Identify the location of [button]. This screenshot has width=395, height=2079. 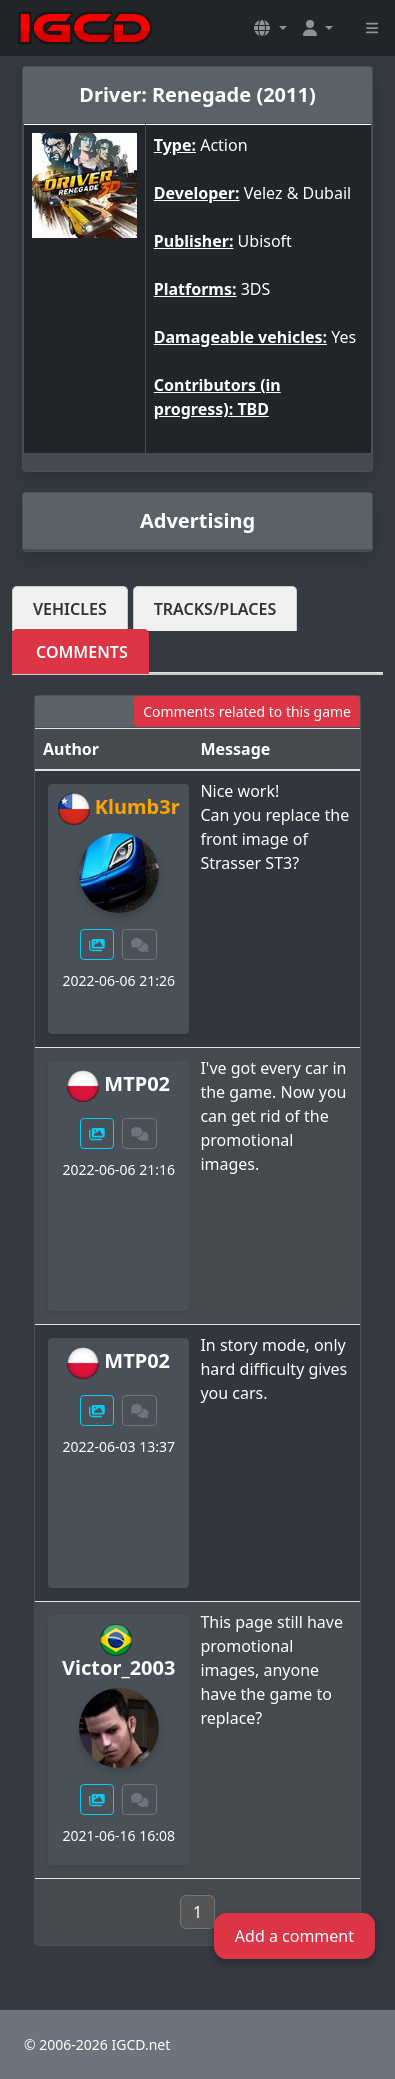
(270, 28).